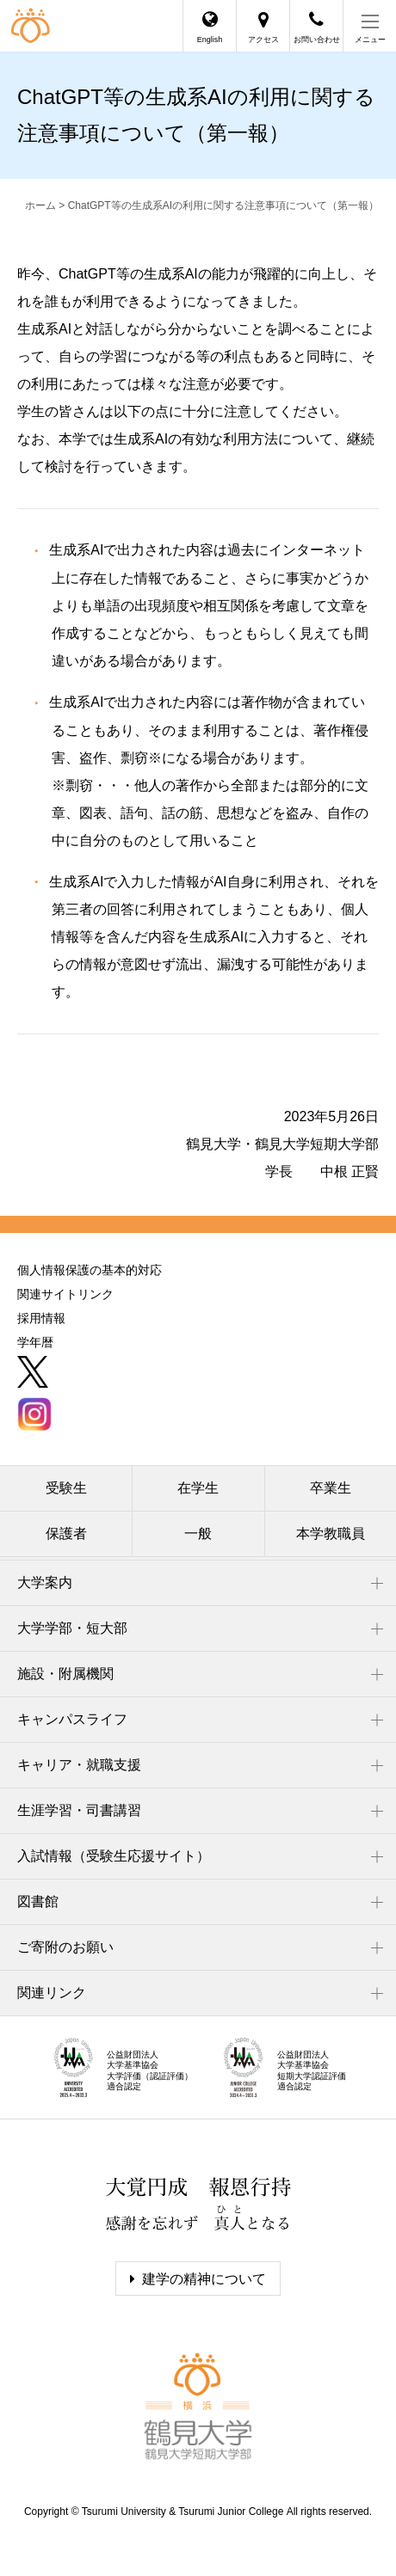 This screenshot has width=396, height=2576. Describe the element at coordinates (44, 1582) in the screenshot. I see `大学案内` at that location.